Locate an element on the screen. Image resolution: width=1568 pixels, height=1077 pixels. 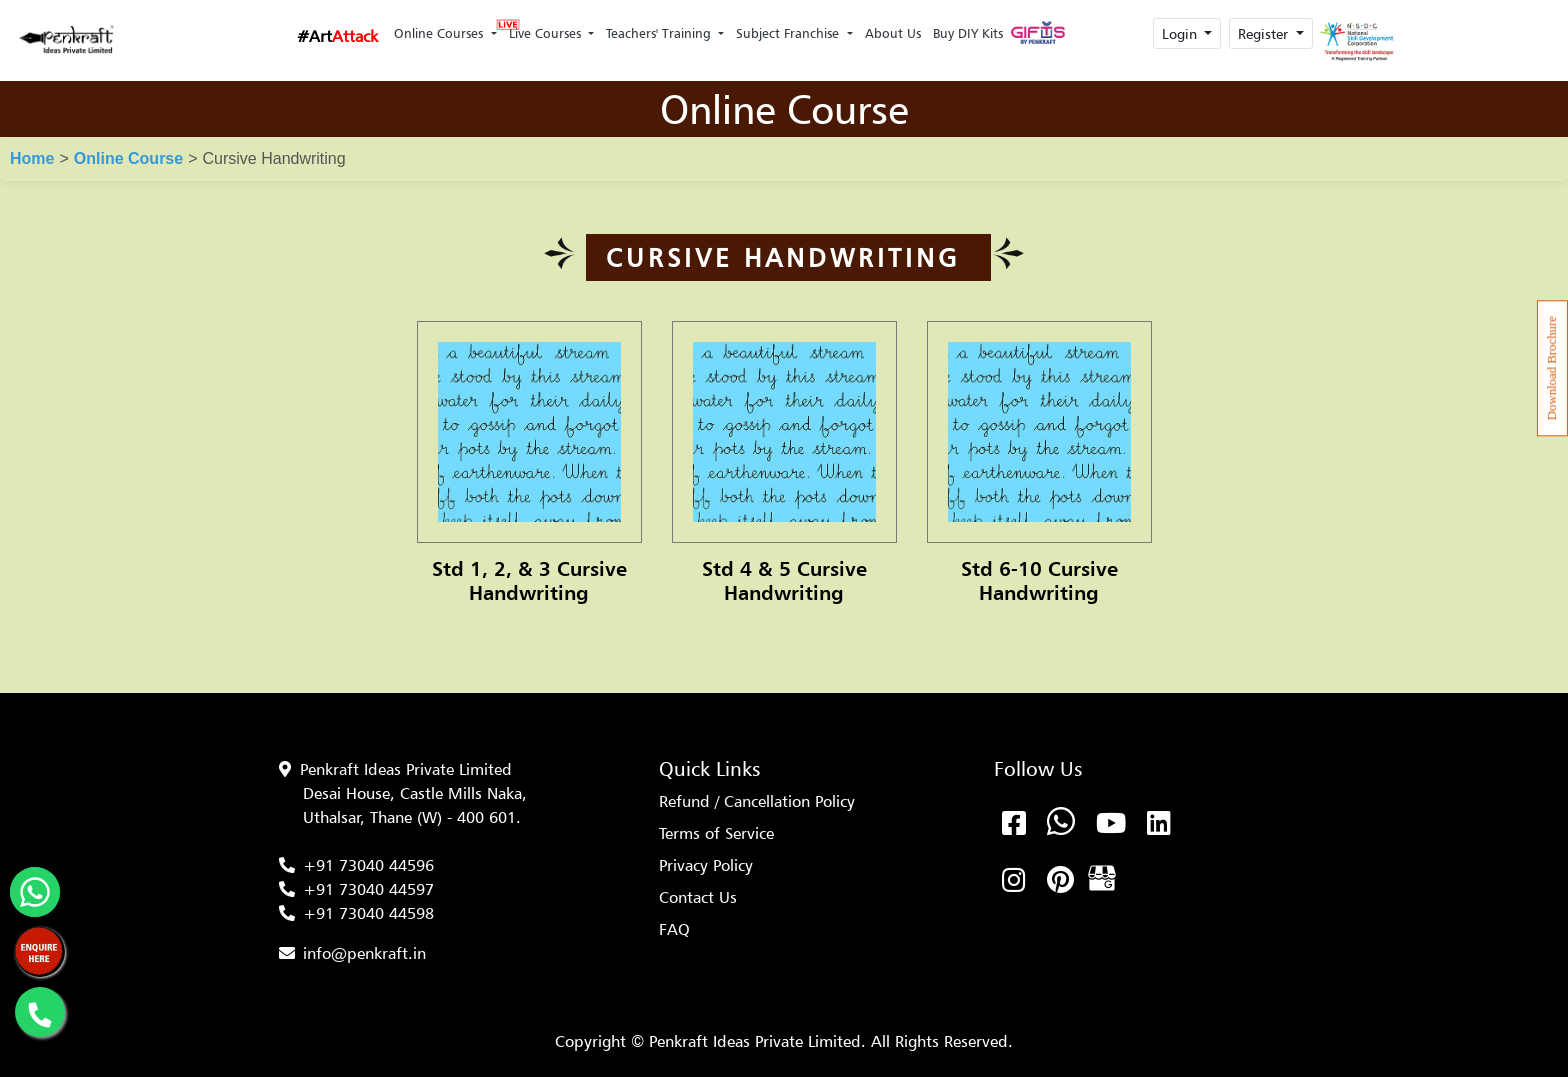
Login is located at coordinates (1181, 33).